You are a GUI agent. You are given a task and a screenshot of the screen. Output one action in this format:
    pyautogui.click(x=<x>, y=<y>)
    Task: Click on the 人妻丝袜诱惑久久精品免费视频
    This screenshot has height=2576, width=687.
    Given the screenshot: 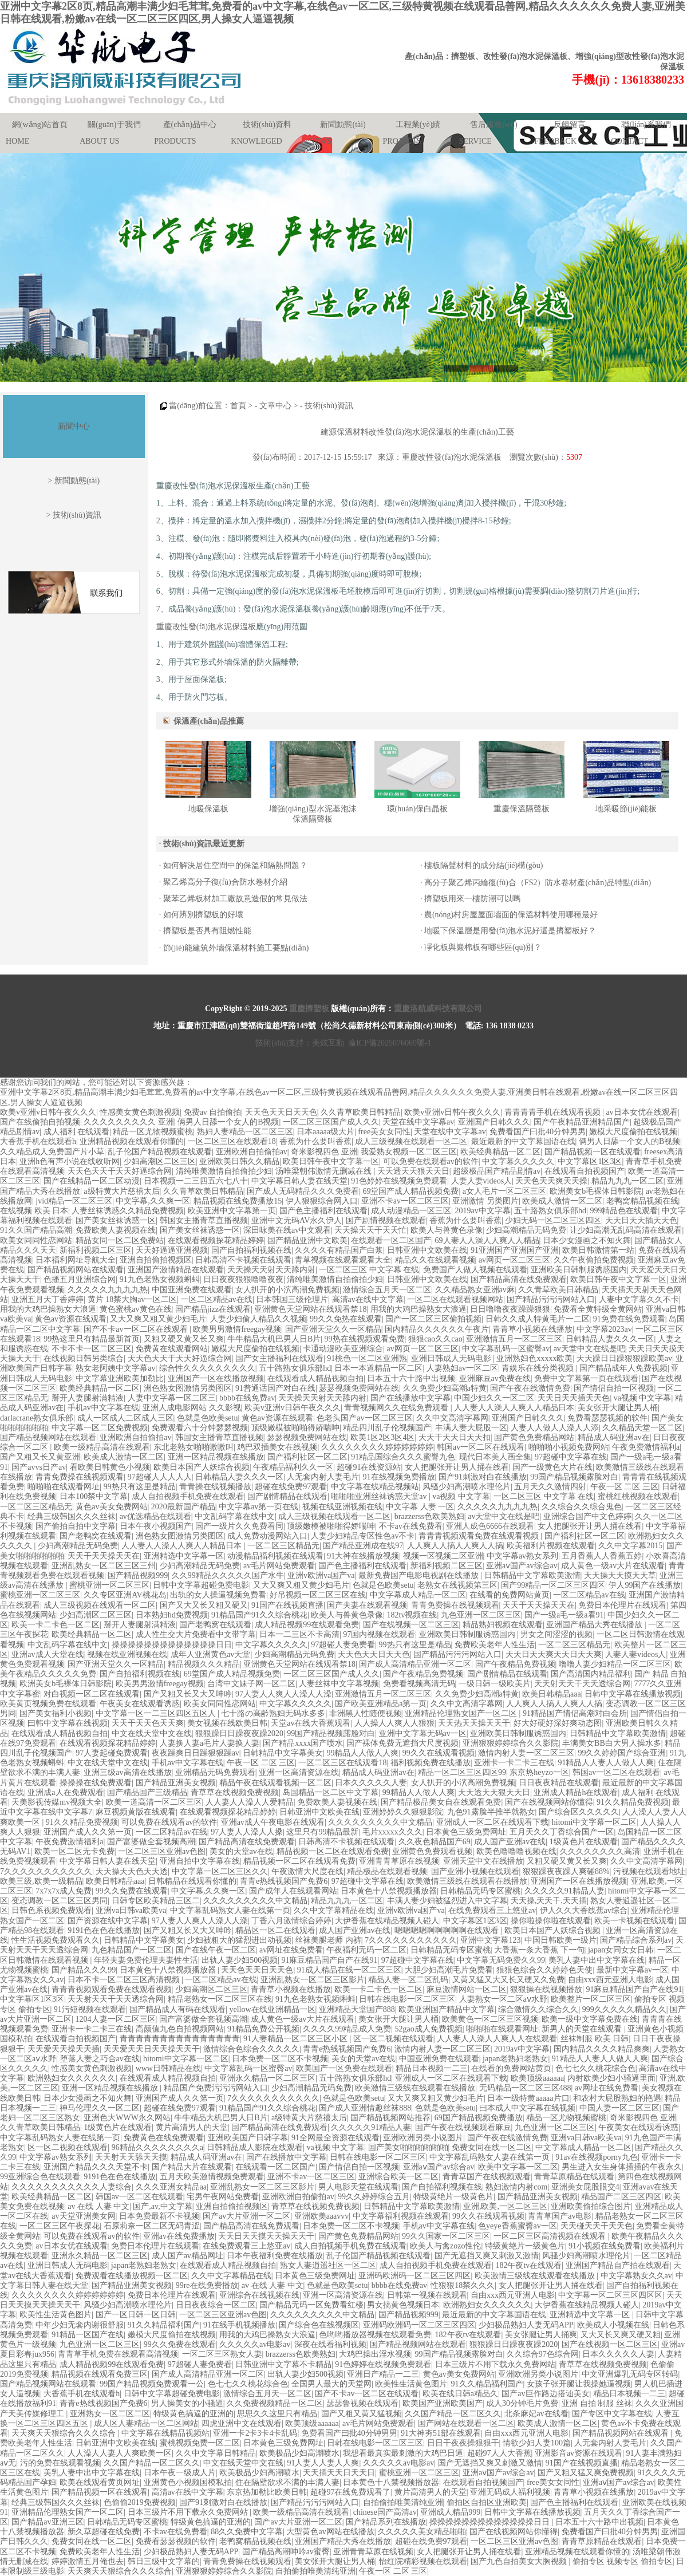 What is the action you would take?
    pyautogui.click(x=128, y=1210)
    